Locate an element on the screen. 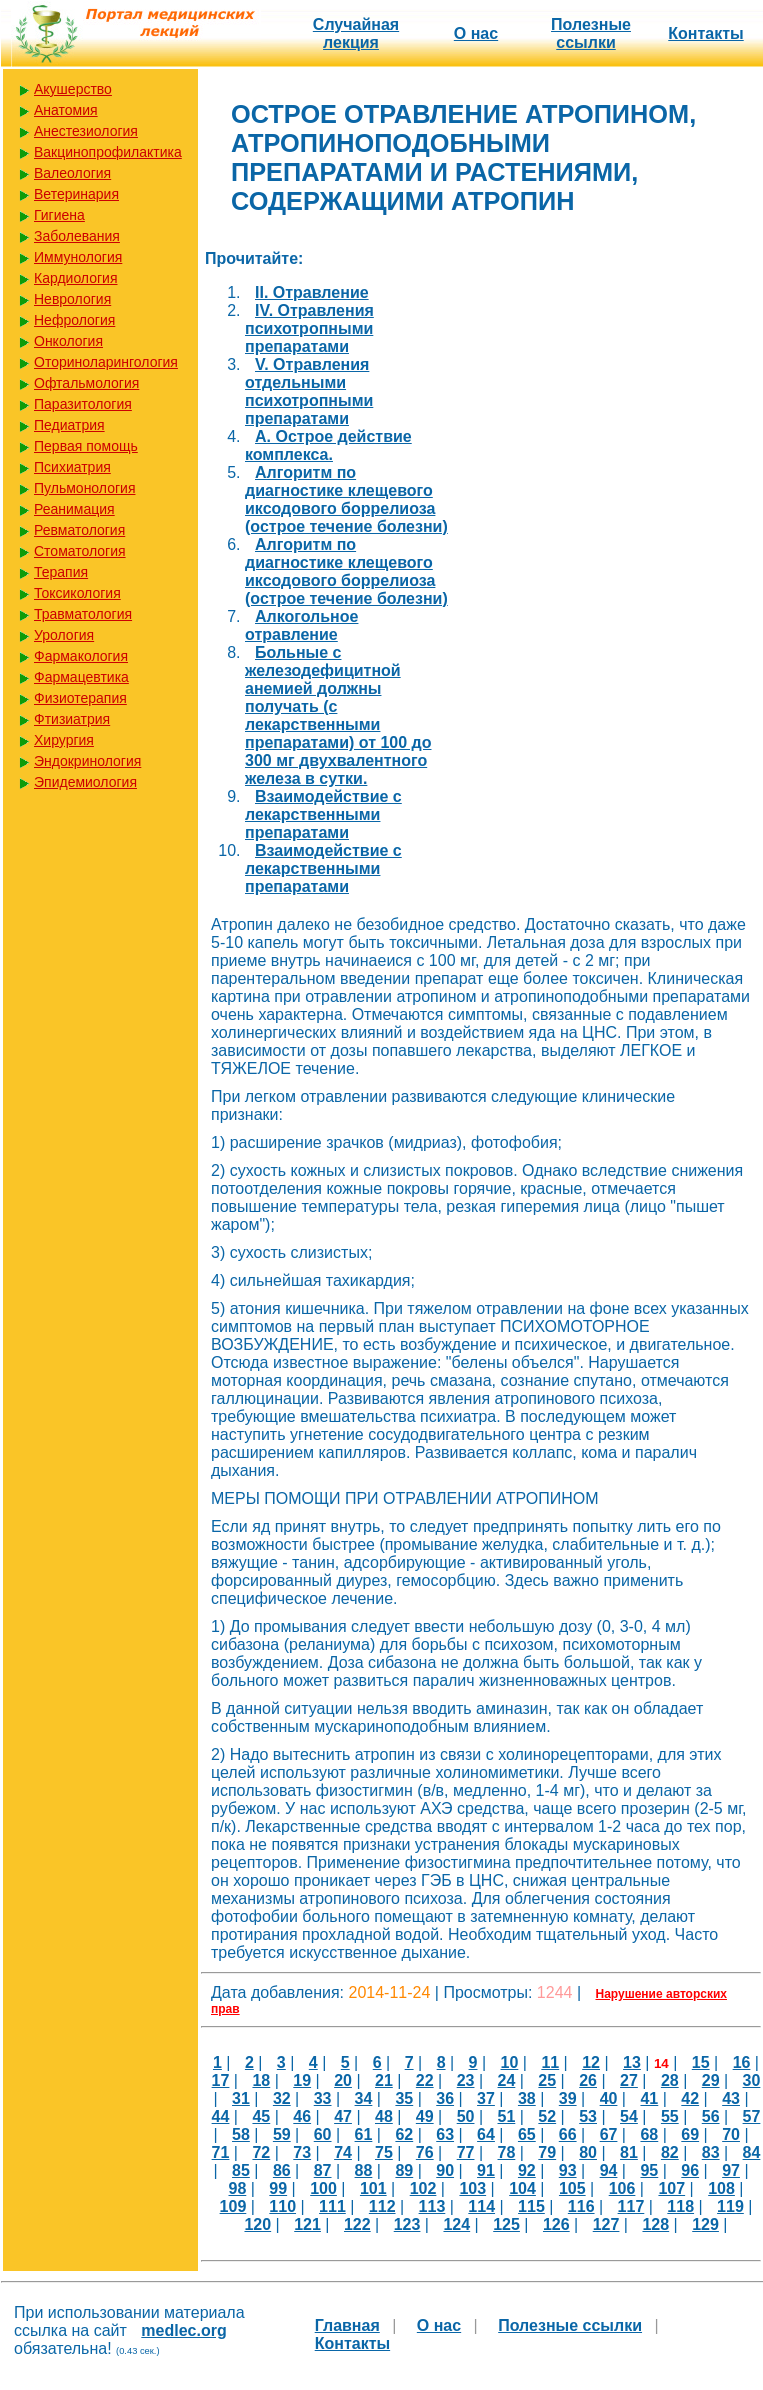  71 is located at coordinates (221, 2152).